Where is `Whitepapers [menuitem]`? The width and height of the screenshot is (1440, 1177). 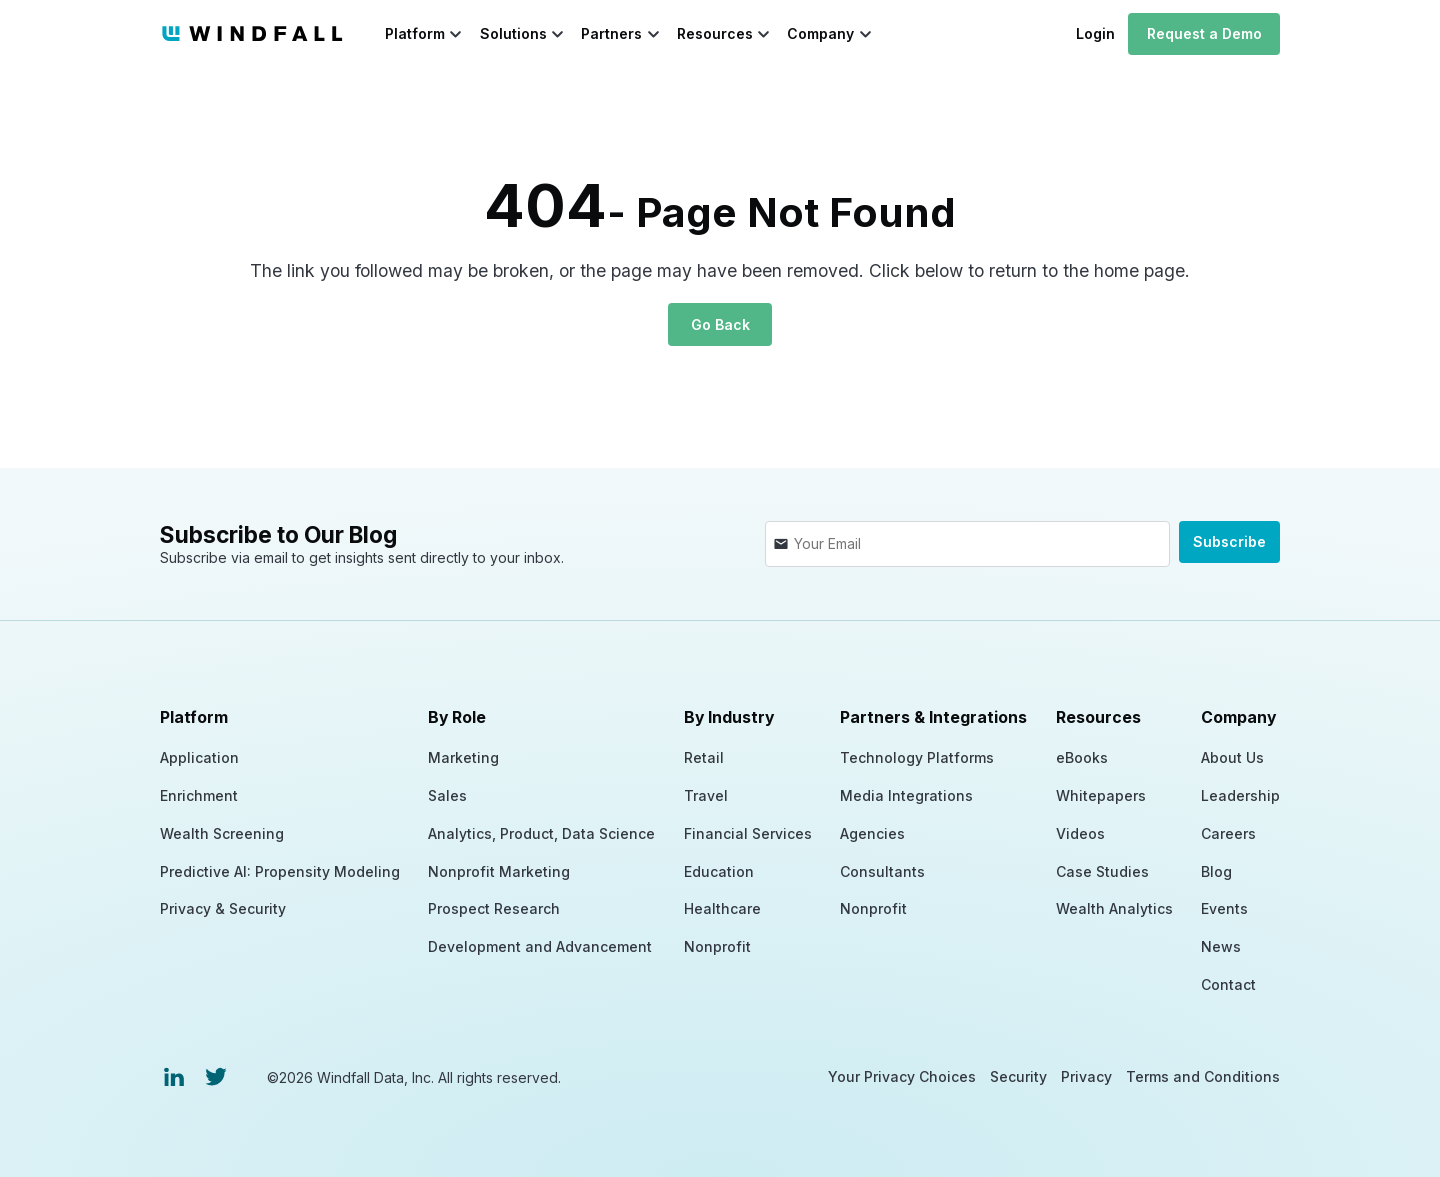
Whitepapers [menuitem] is located at coordinates (1101, 795).